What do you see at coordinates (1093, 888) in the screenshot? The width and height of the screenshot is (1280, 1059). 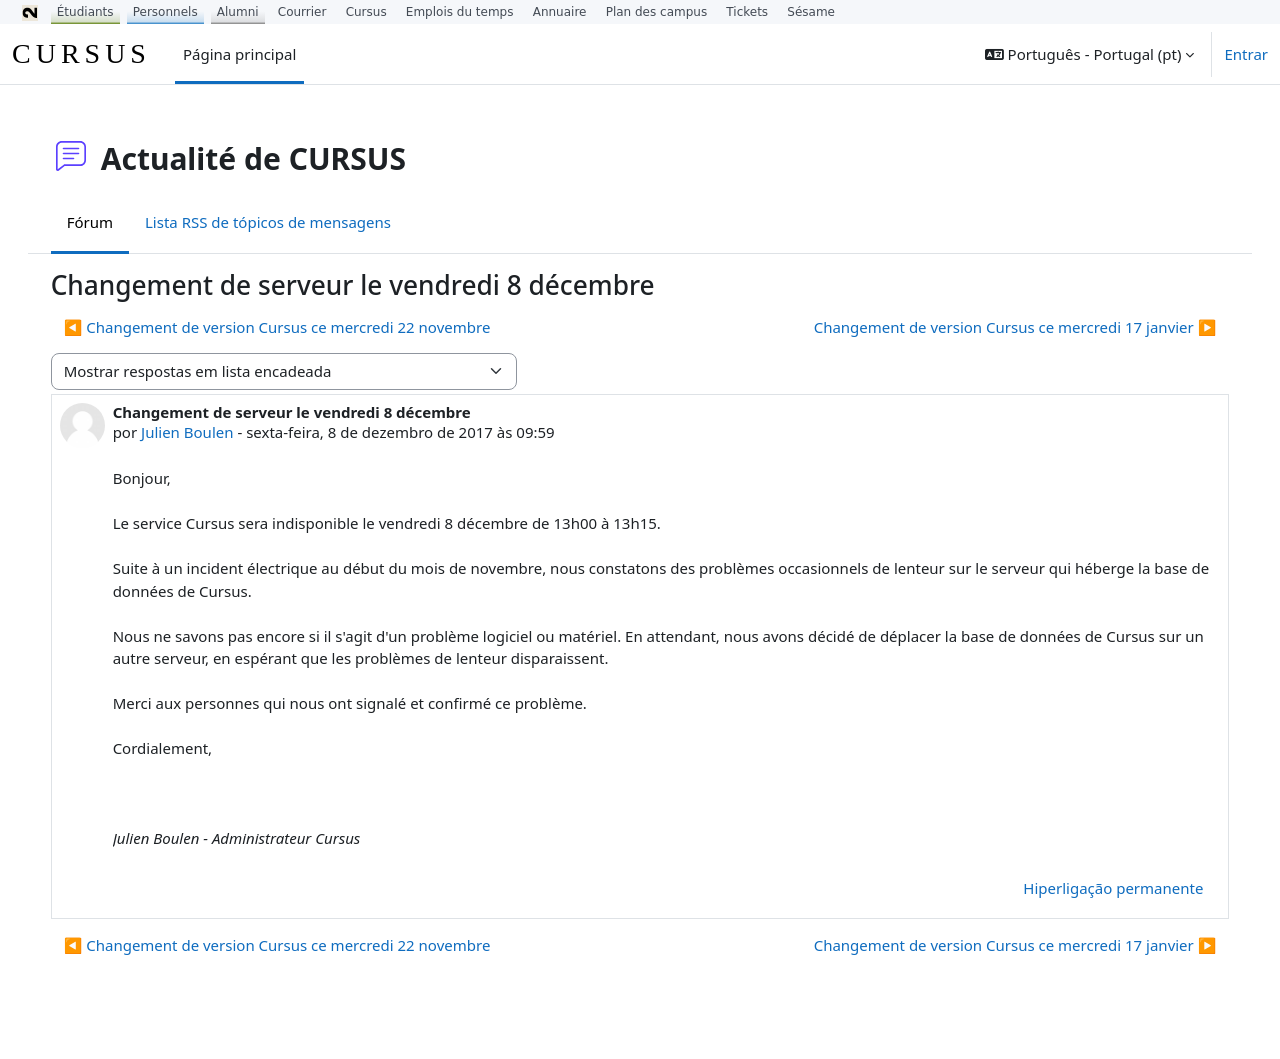 I see `Hiperligação permanente [menuitem]` at bounding box center [1093, 888].